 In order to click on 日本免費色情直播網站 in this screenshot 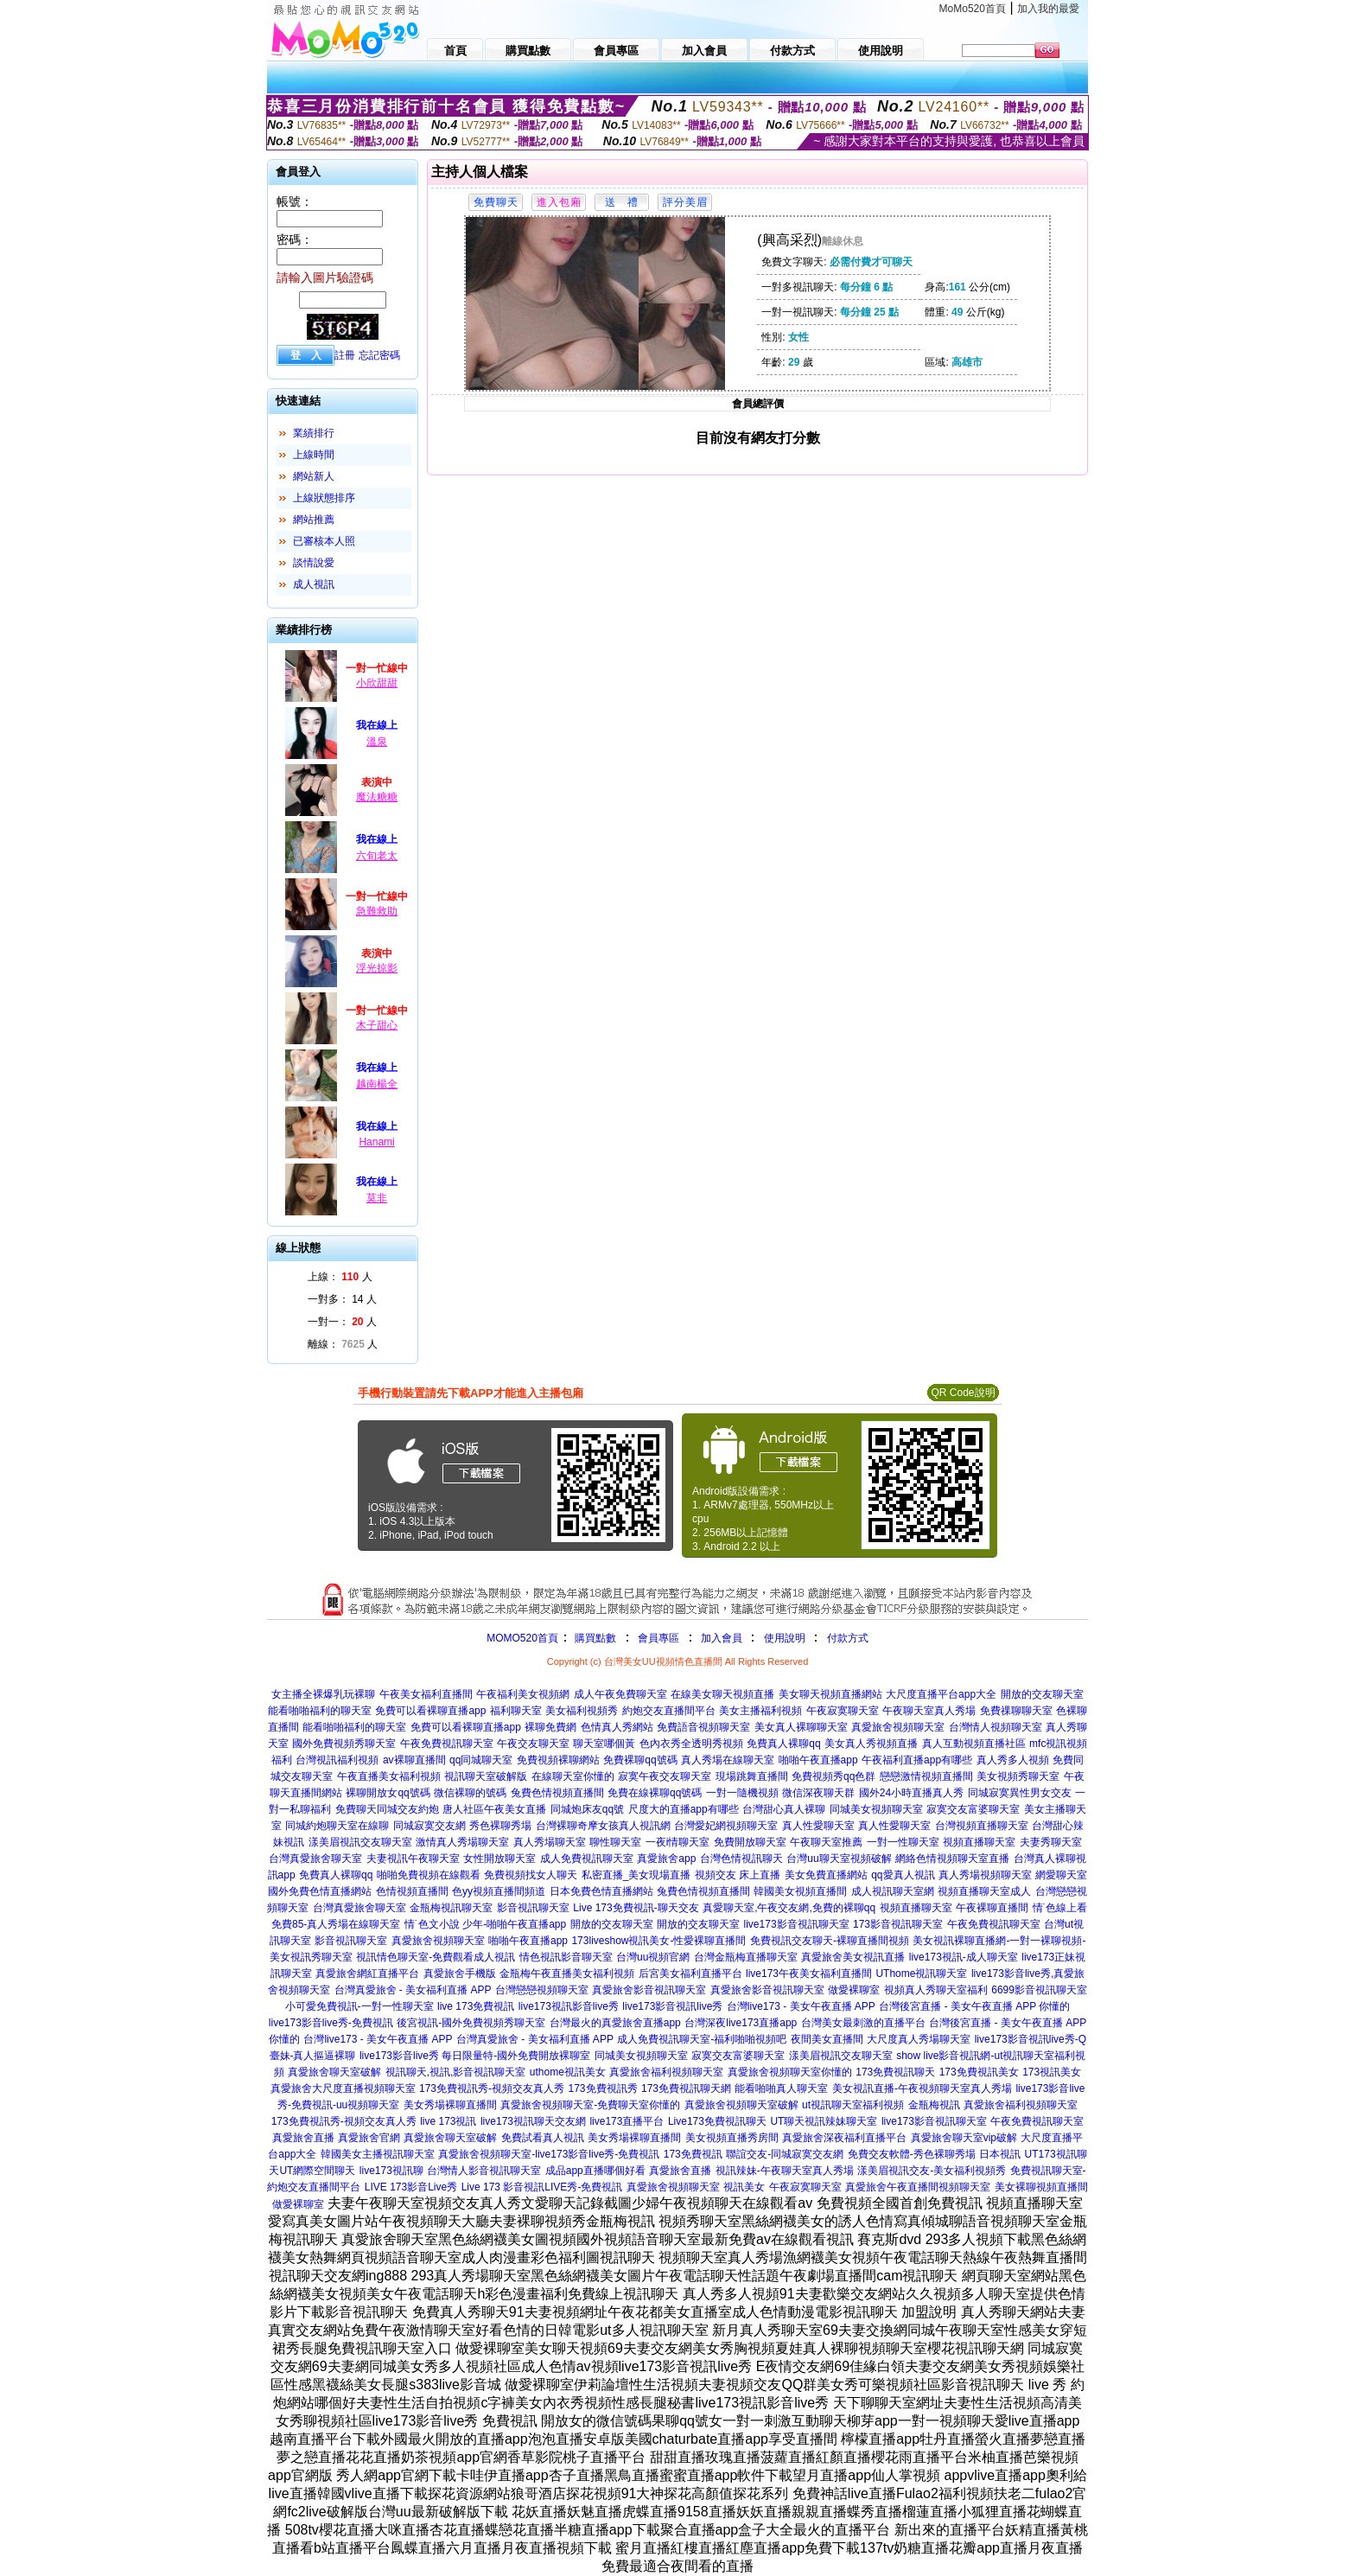, I will do `click(601, 1891)`.